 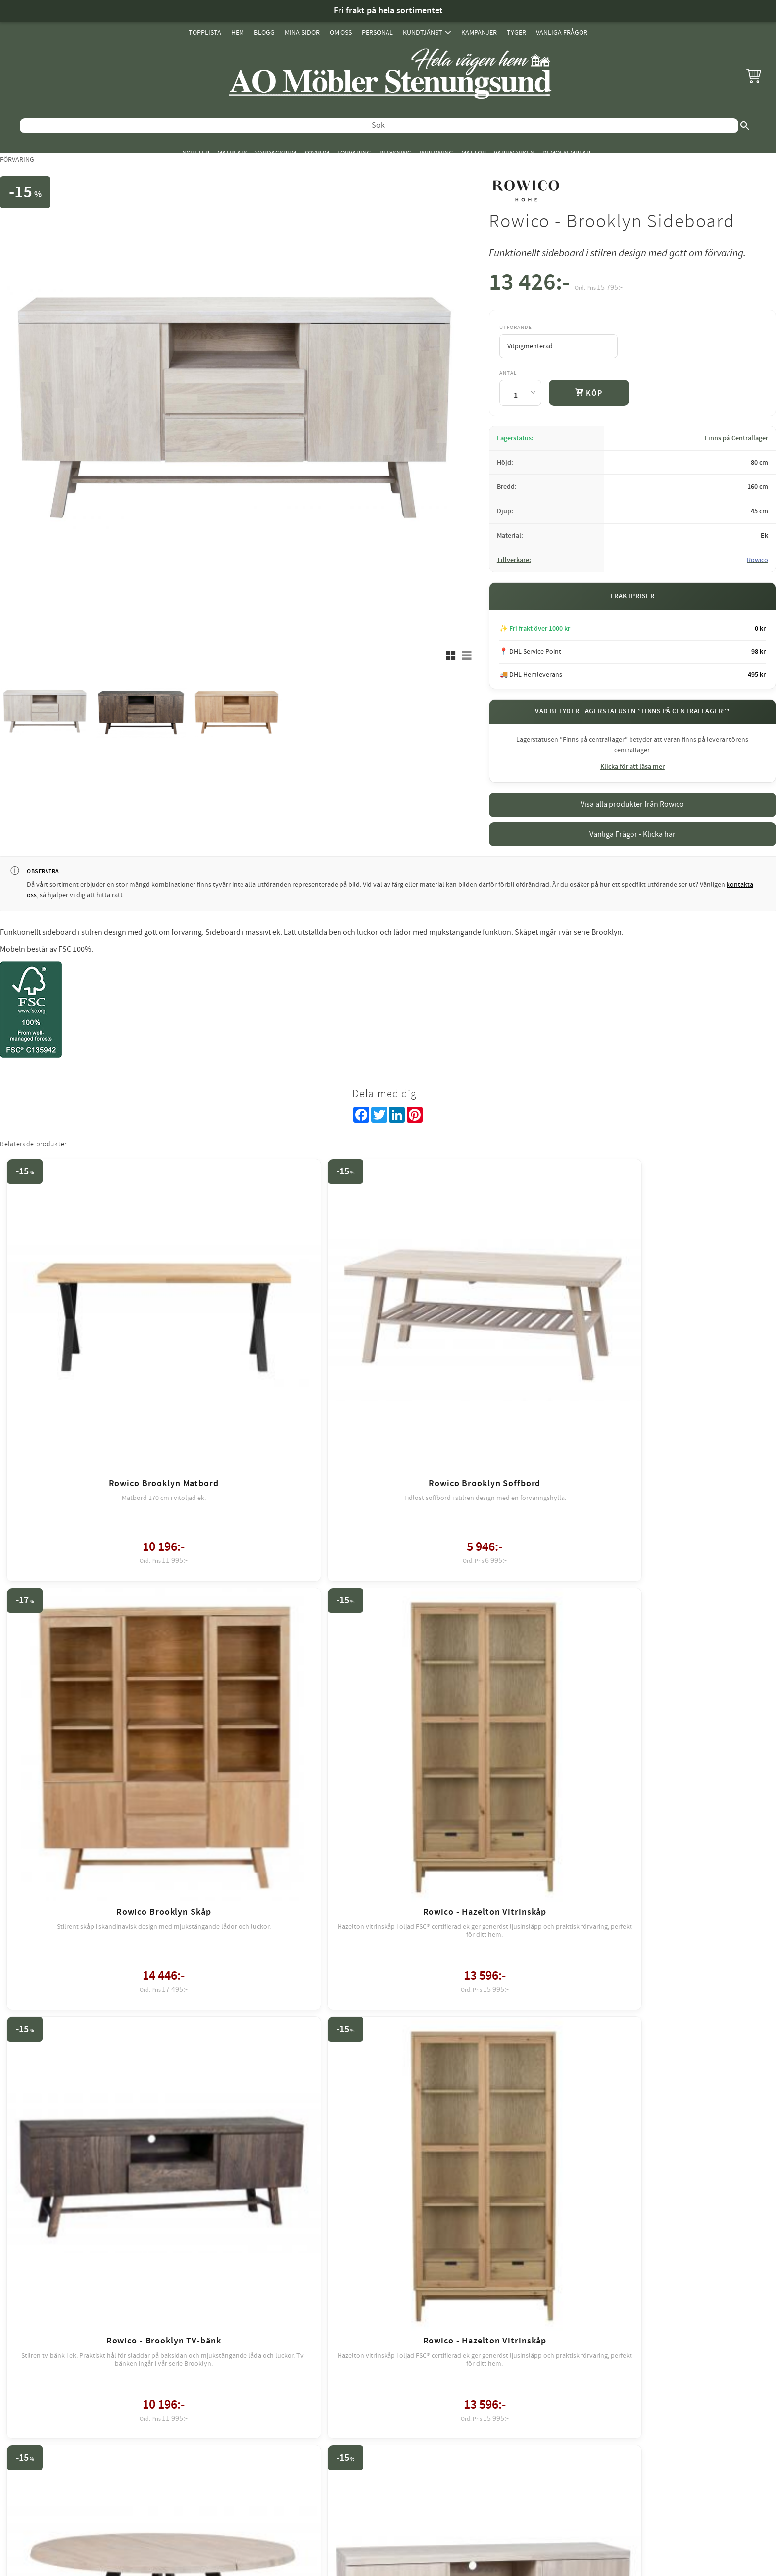 I want to click on Tyger [menuitem], so click(x=516, y=32).